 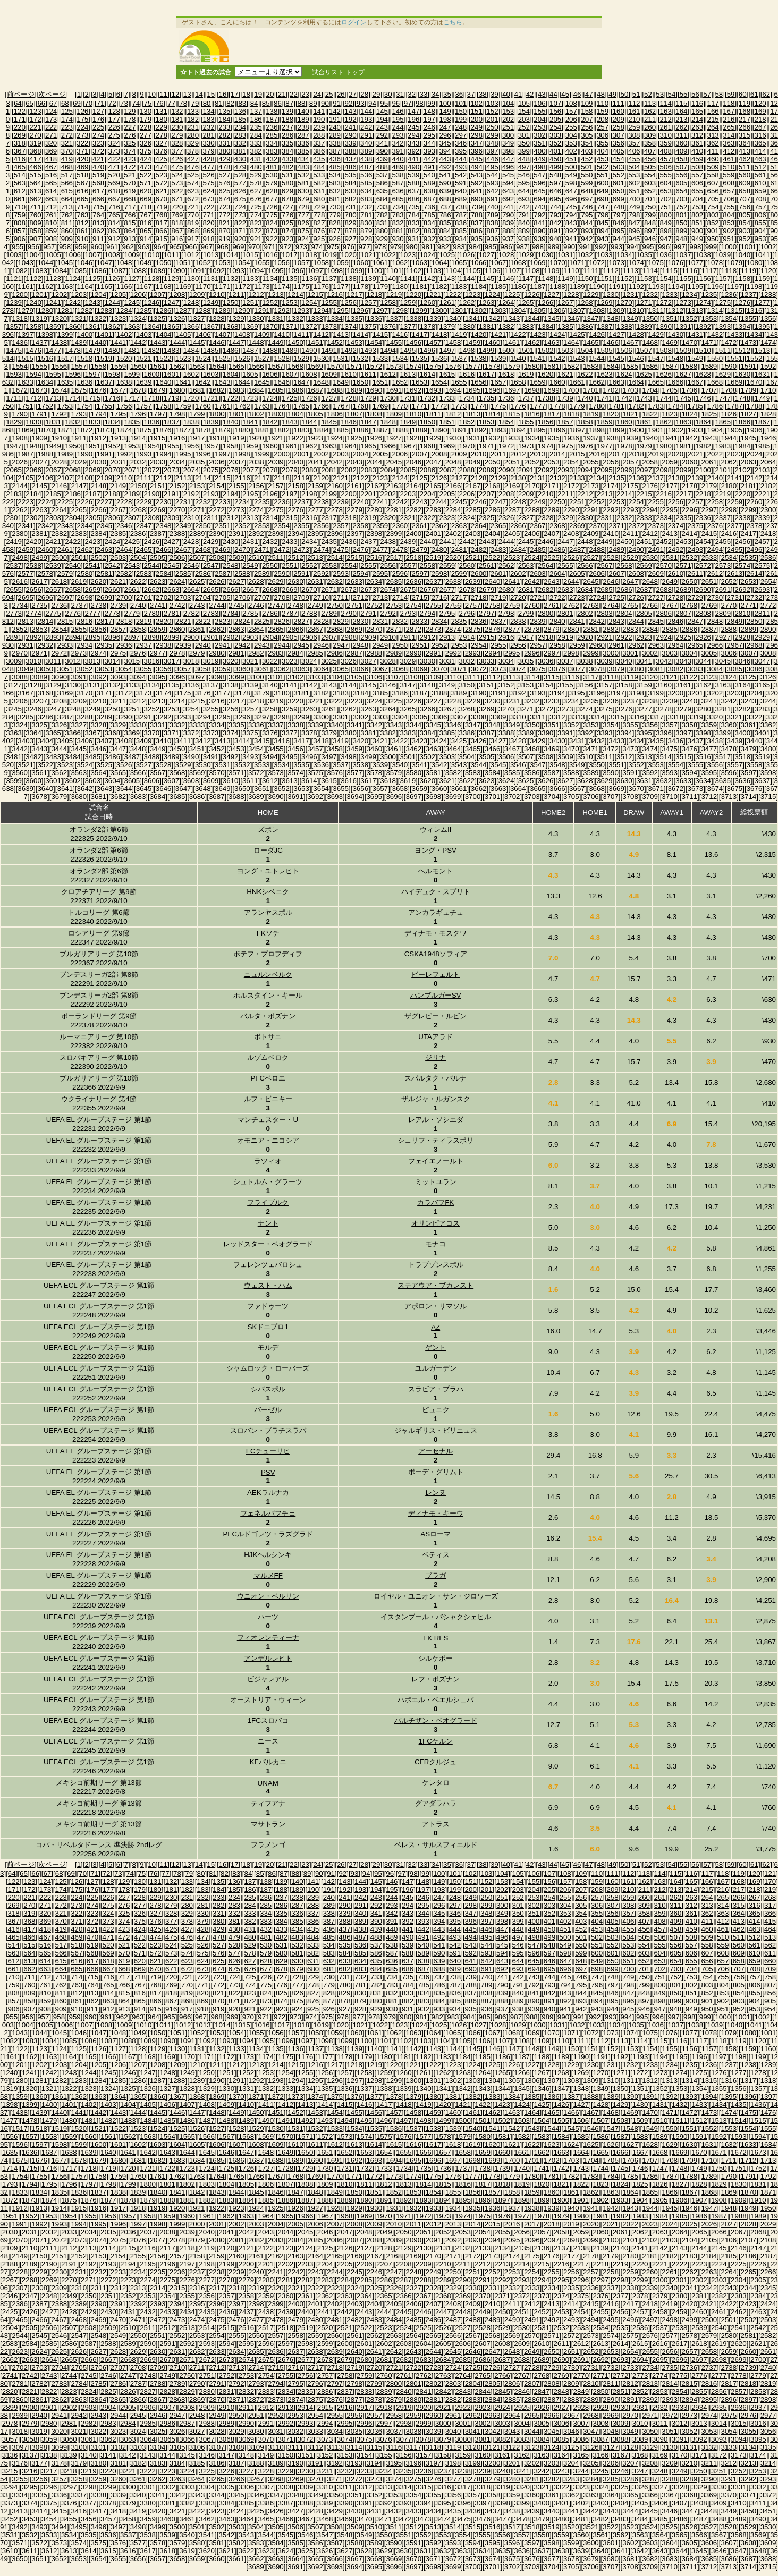 What do you see at coordinates (254, 103) in the screenshot?
I see `[84]` at bounding box center [254, 103].